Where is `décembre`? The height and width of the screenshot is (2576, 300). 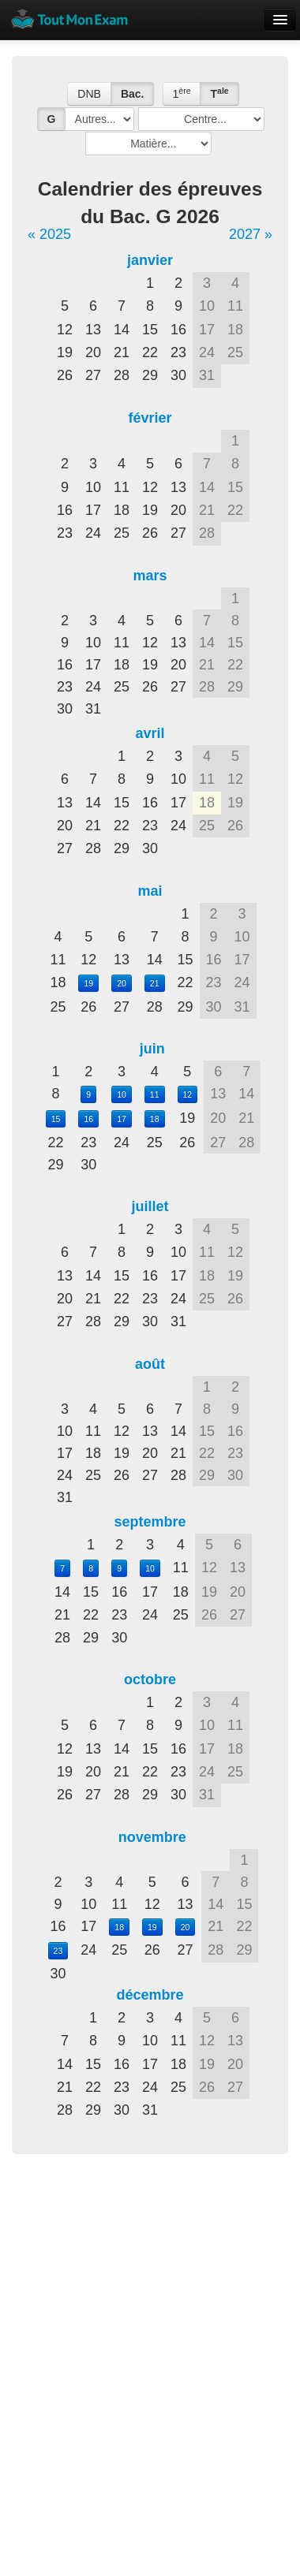 décembre is located at coordinates (149, 1995).